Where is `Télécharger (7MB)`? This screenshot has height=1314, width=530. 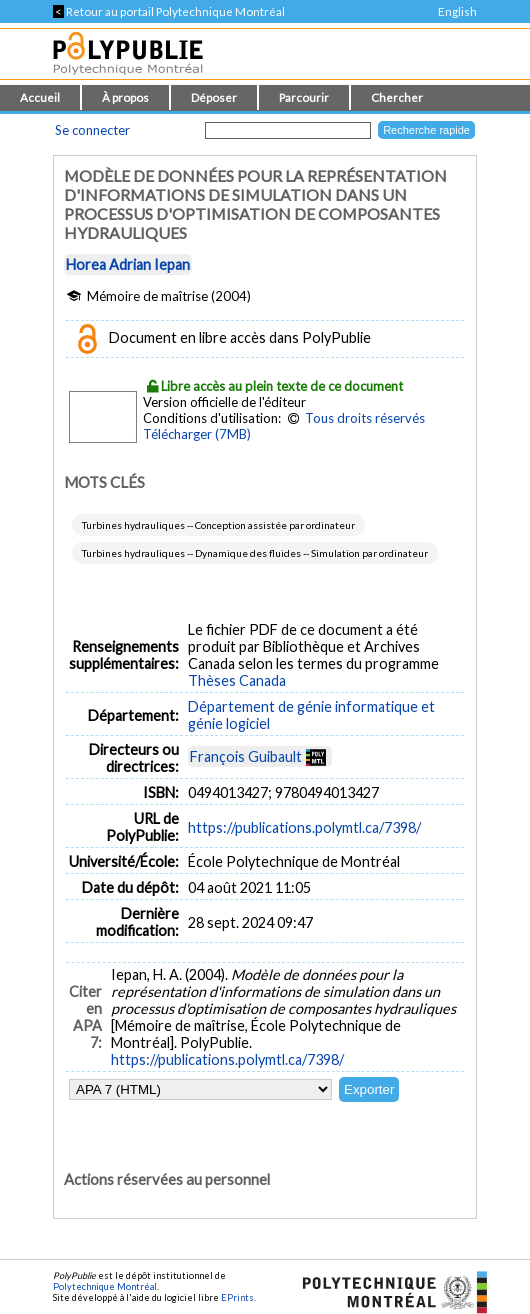
Télécharger (7MB) is located at coordinates (197, 434).